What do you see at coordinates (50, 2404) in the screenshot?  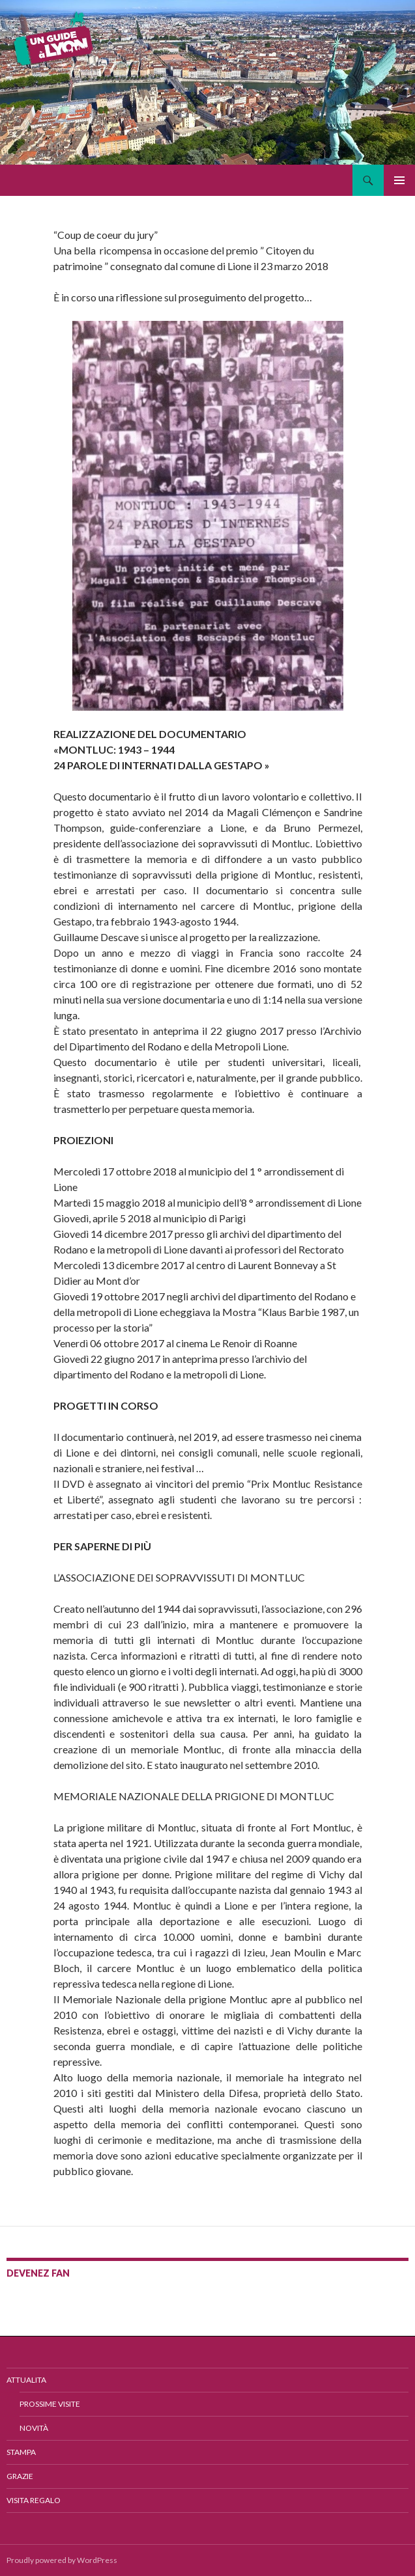 I see `Prossime Visite` at bounding box center [50, 2404].